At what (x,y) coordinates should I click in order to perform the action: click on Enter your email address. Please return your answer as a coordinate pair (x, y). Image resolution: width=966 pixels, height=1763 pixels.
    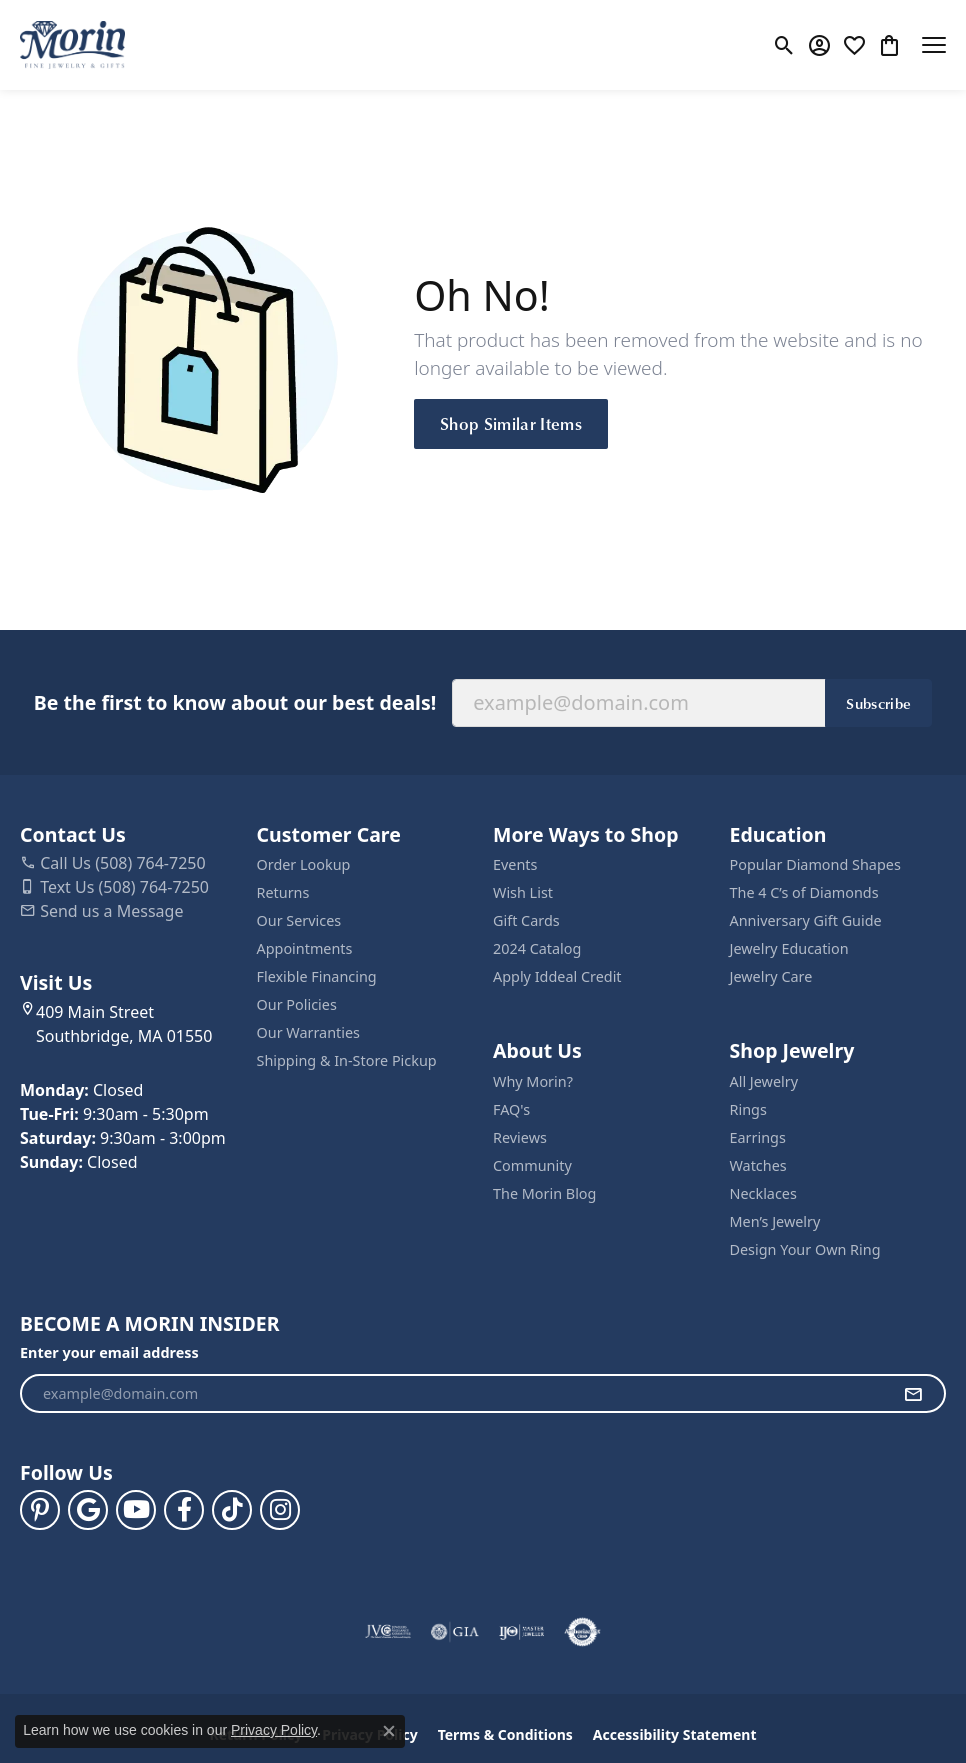
    Looking at the image, I should click on (109, 1352).